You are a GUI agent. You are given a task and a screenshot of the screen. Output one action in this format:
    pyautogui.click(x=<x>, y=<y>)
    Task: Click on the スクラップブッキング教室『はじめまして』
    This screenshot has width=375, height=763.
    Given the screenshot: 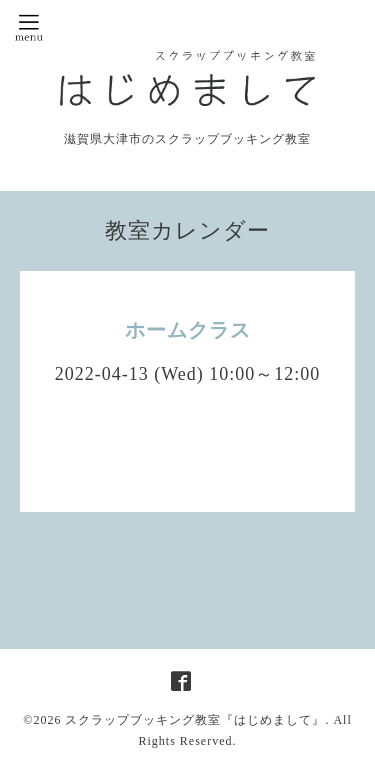 What is the action you would take?
    pyautogui.click(x=195, y=720)
    